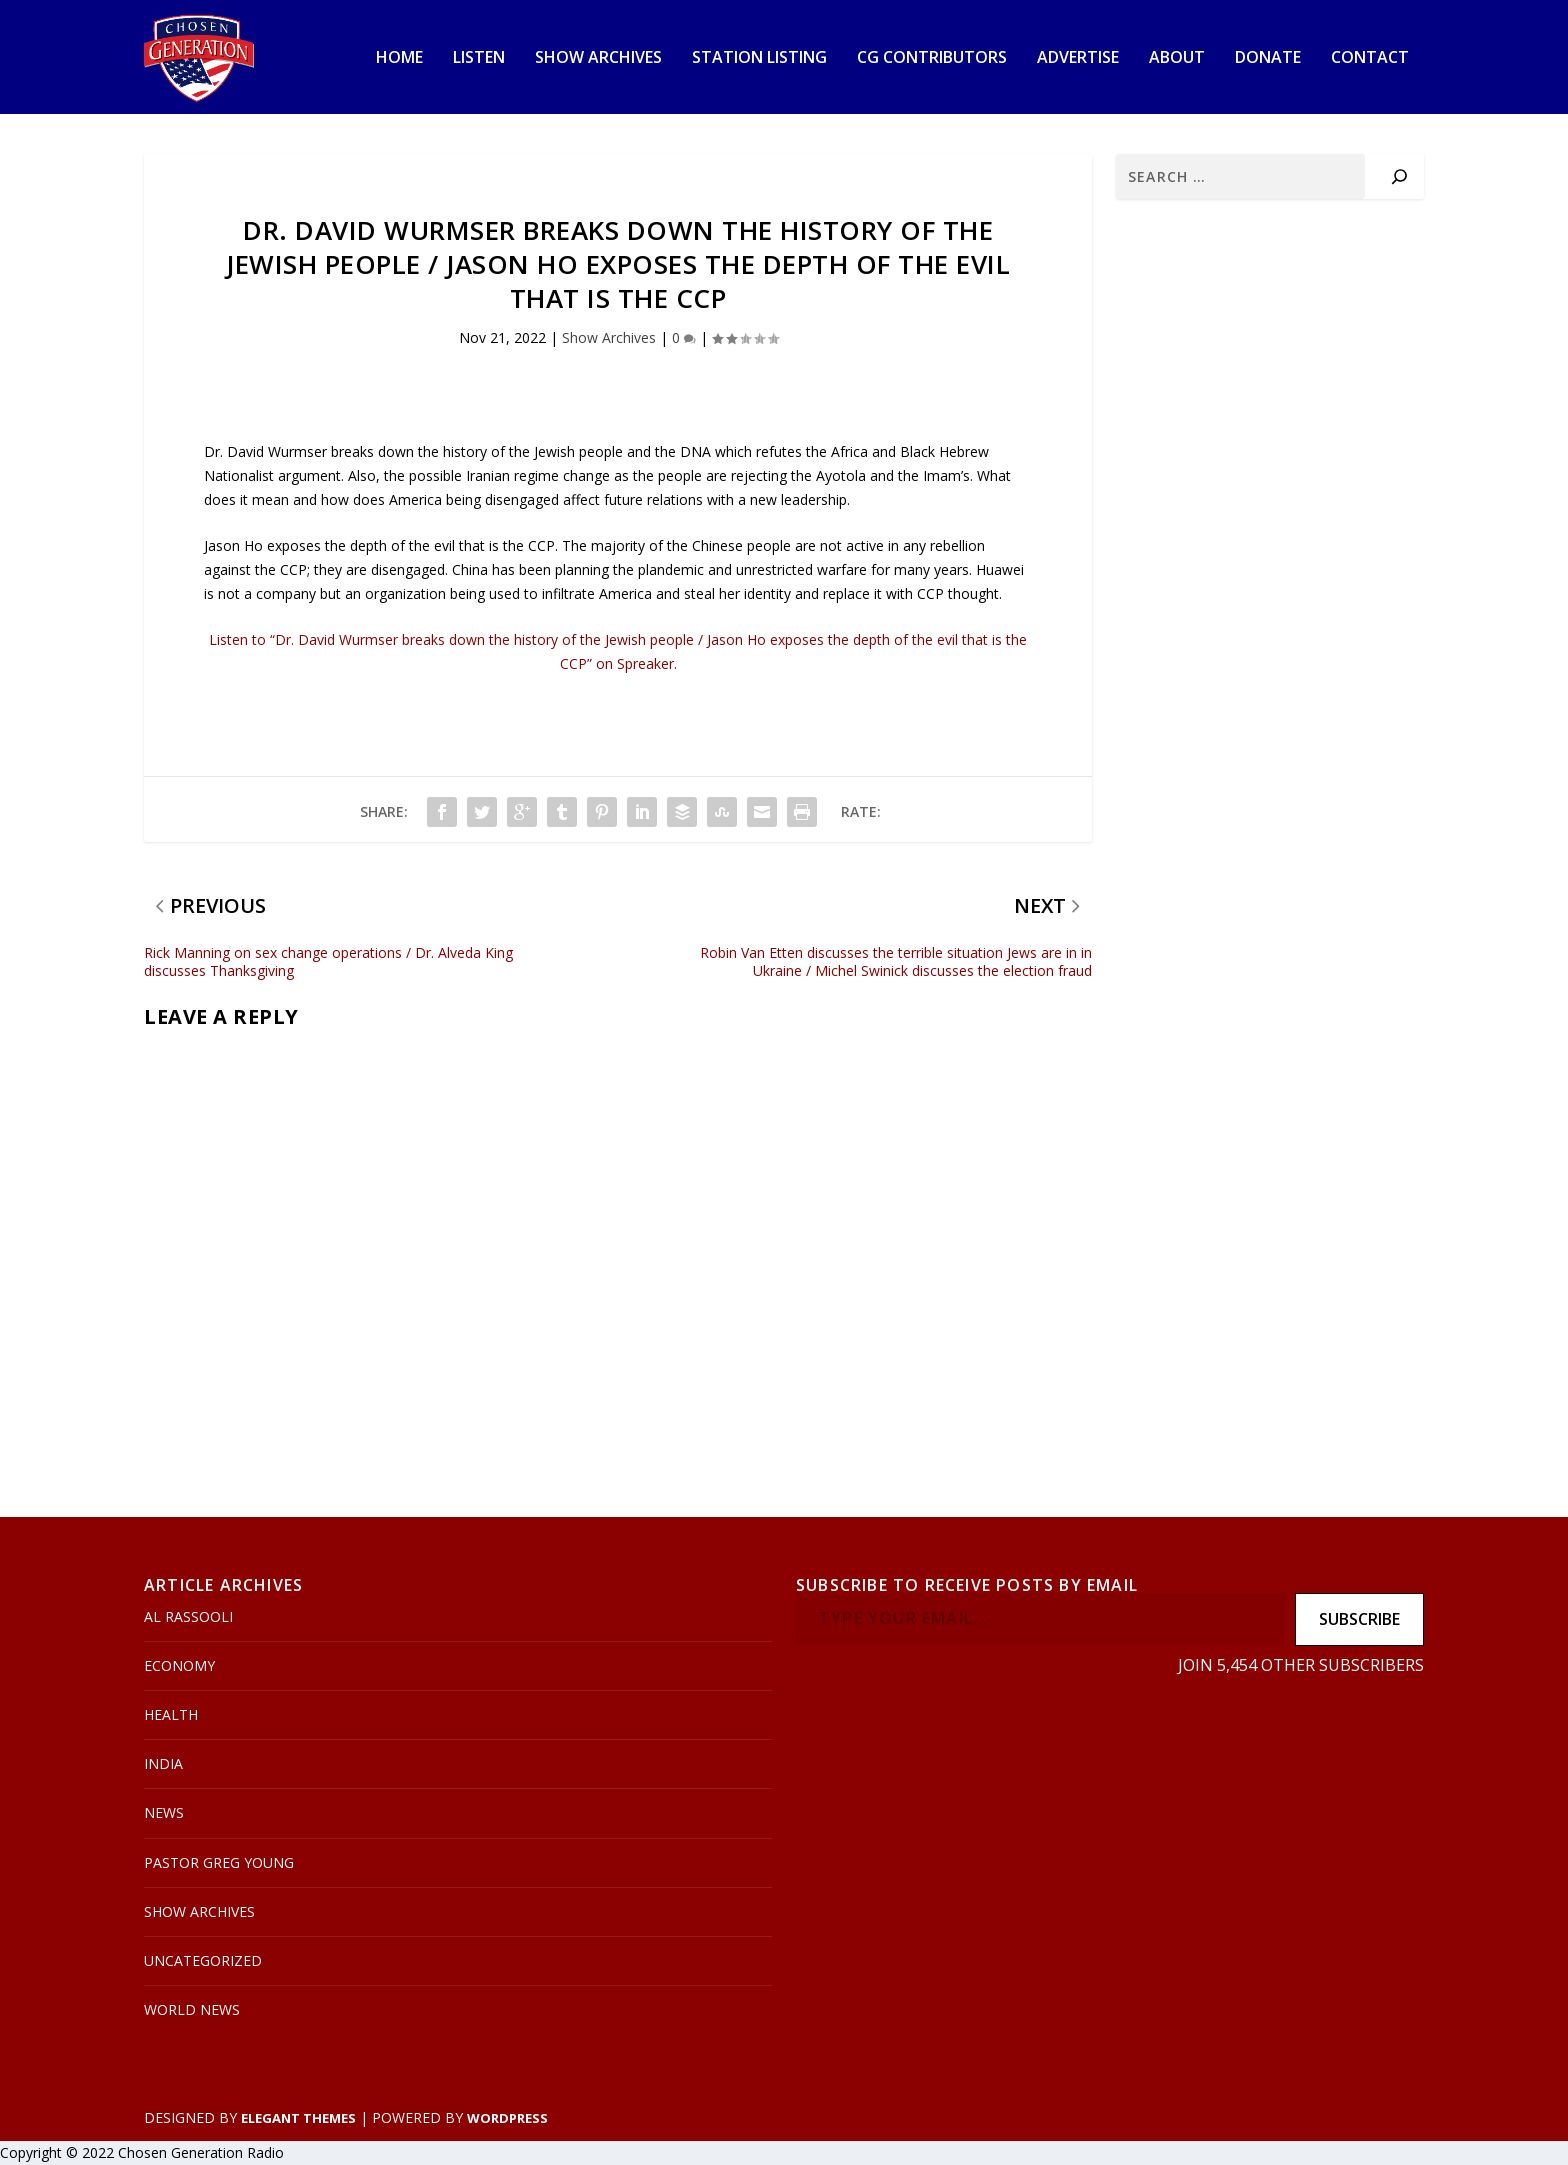 Image resolution: width=1568 pixels, height=2165 pixels. I want to click on Show Archives, so click(598, 59).